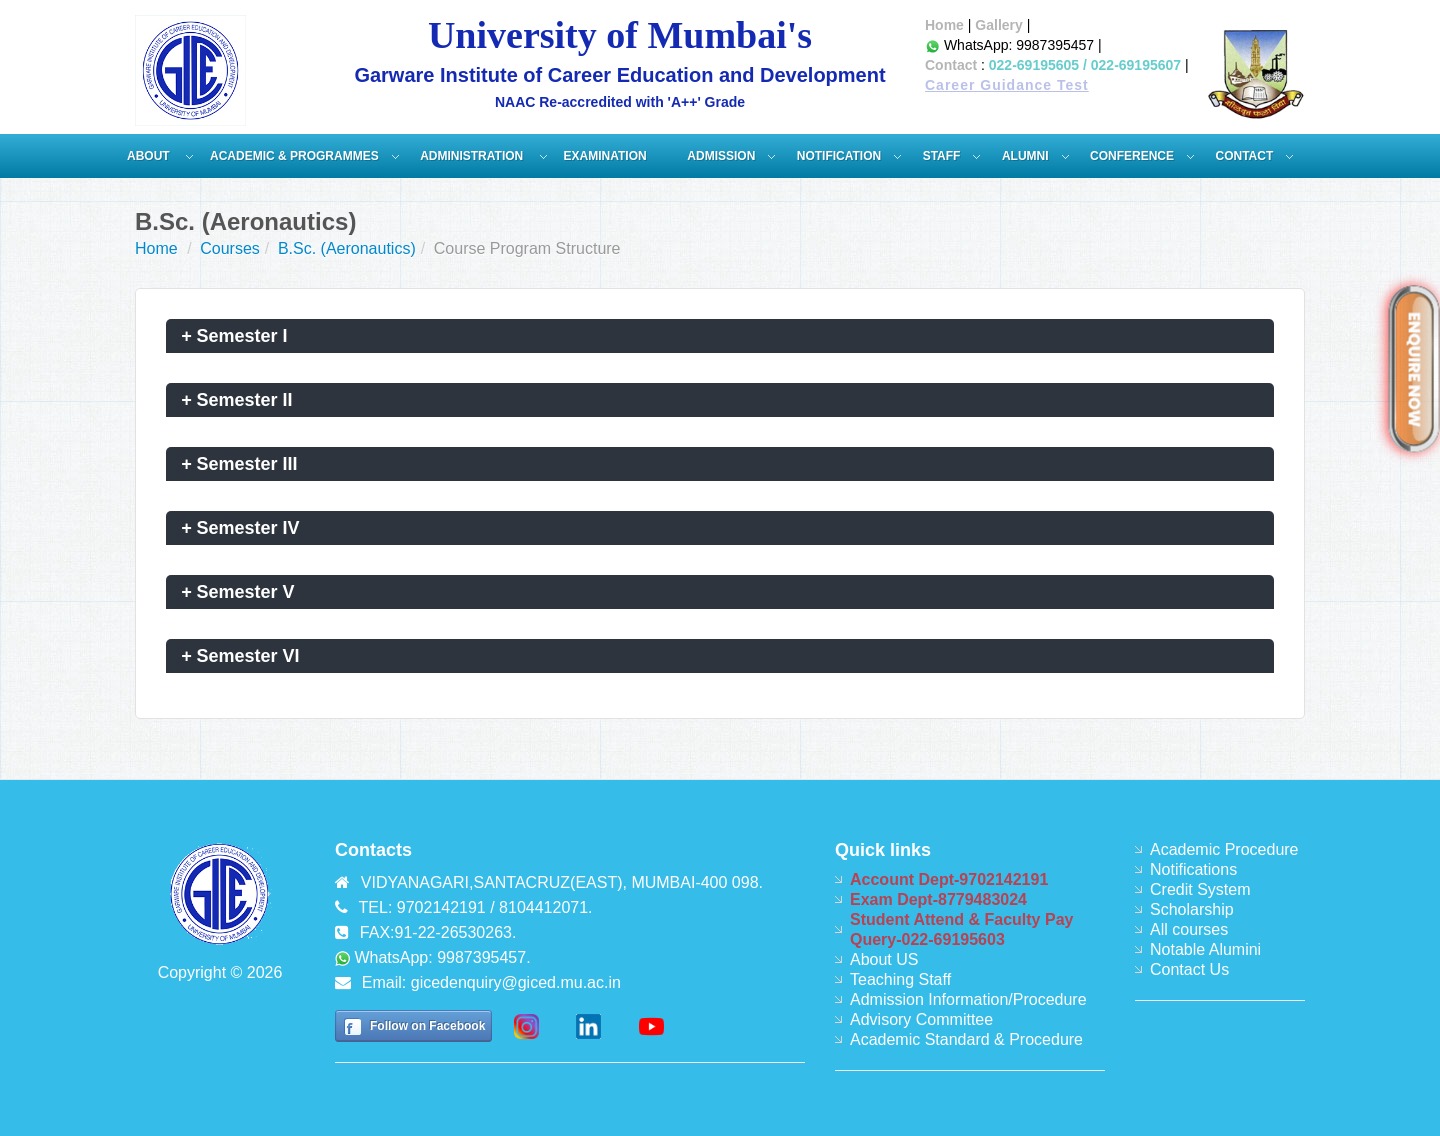  I want to click on Gallery, so click(998, 25).